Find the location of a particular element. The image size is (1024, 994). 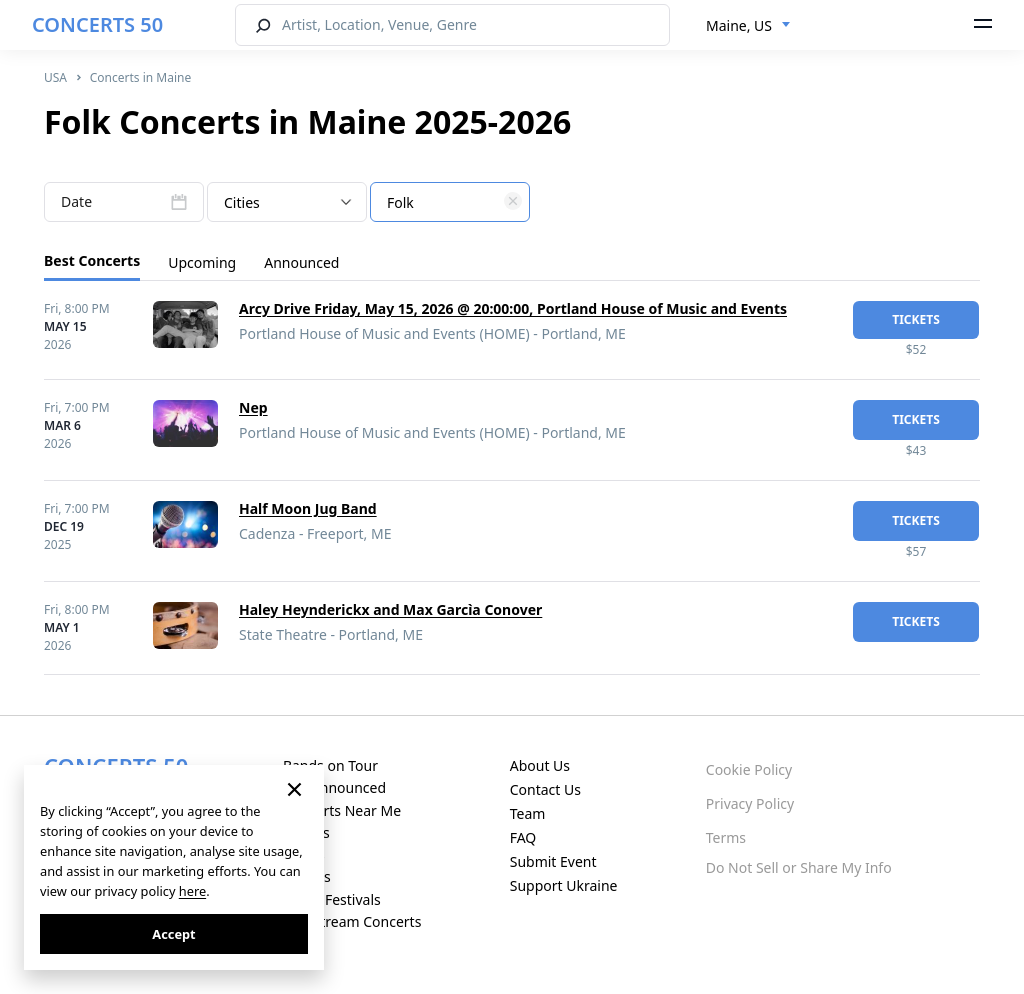

Bands on Tour is located at coordinates (330, 765).